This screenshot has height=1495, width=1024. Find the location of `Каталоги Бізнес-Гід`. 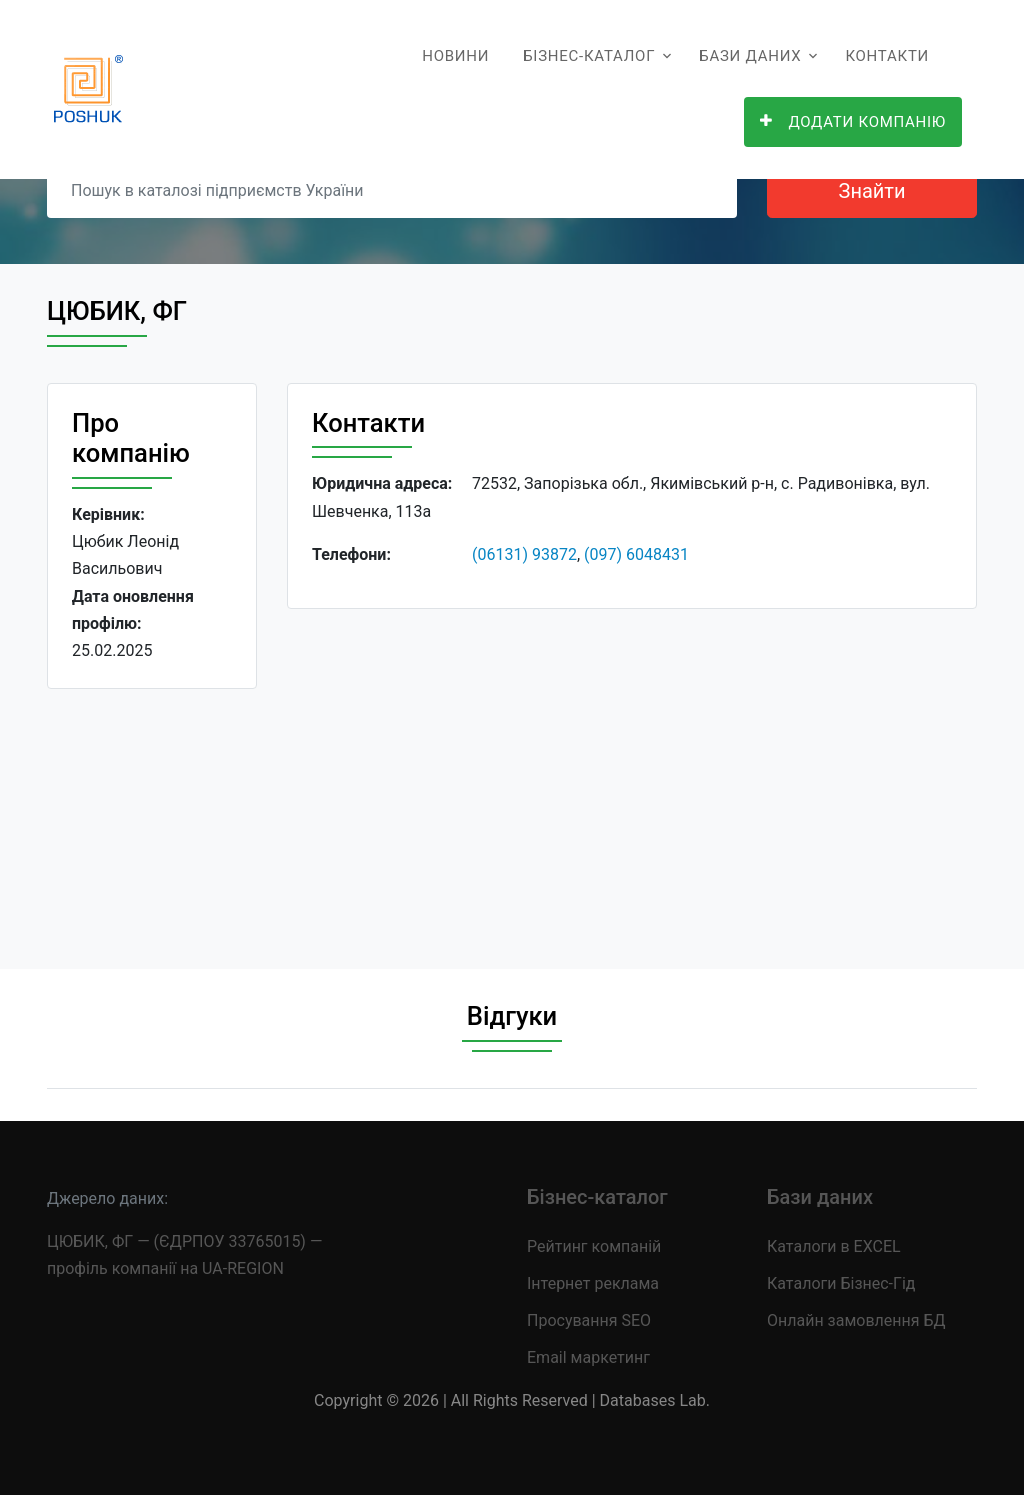

Каталоги Бізнес-Гід is located at coordinates (841, 1283).